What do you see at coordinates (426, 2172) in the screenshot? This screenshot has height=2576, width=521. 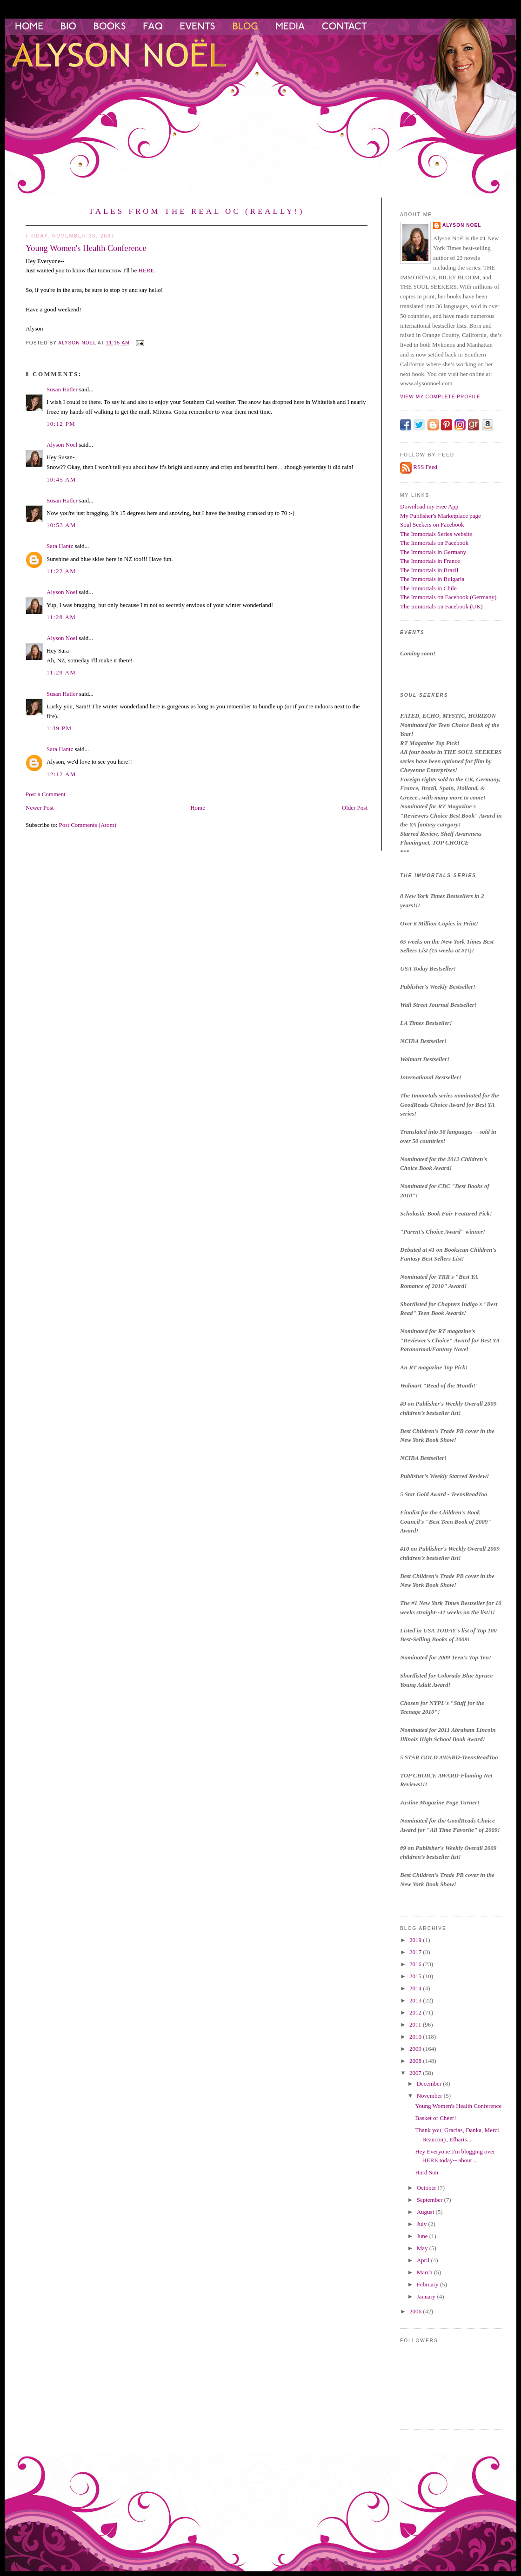 I see `Hard Sun` at bounding box center [426, 2172].